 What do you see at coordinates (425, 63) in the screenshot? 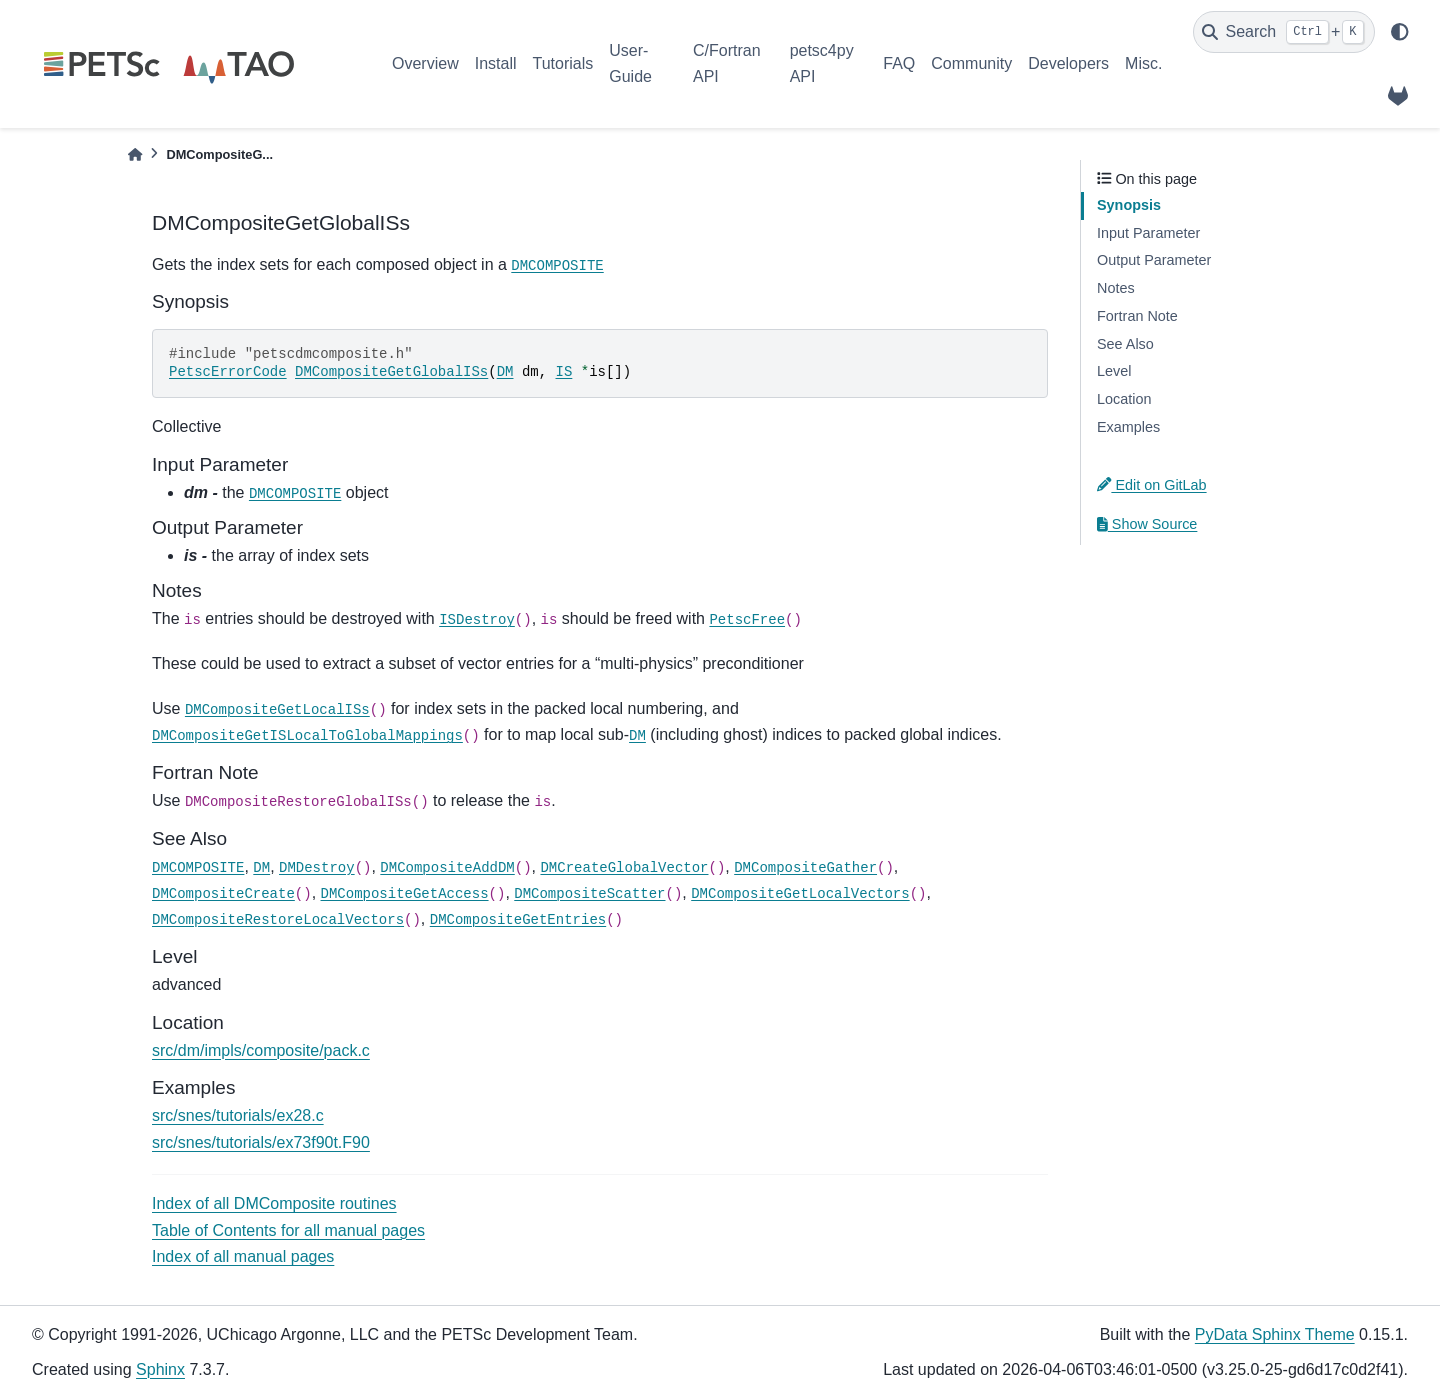
I see `Overview` at bounding box center [425, 63].